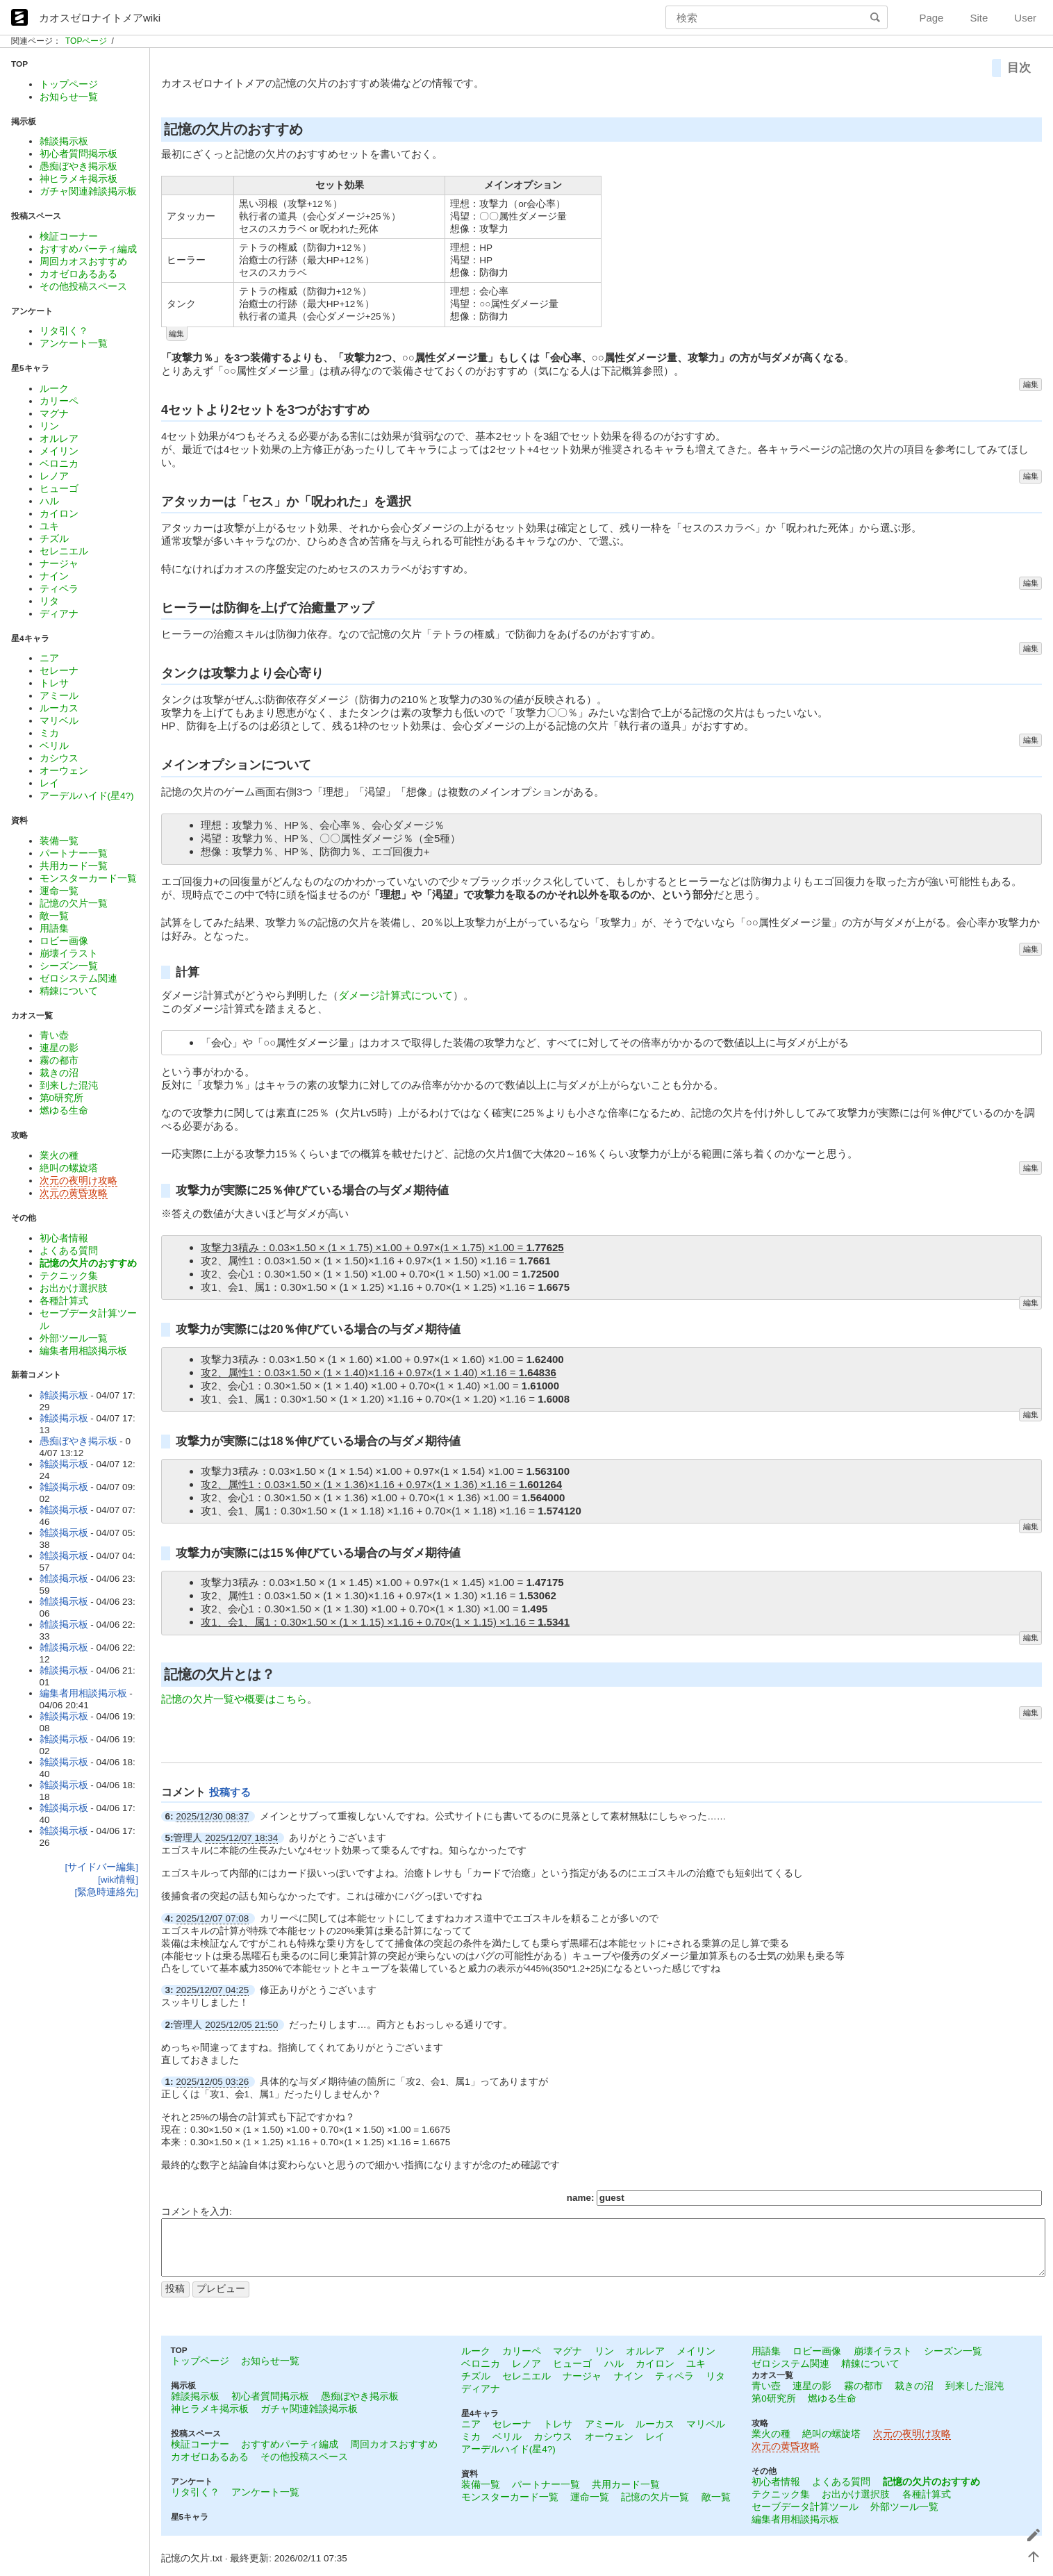  Describe the element at coordinates (59, 1060) in the screenshot. I see `霧の都市` at that location.